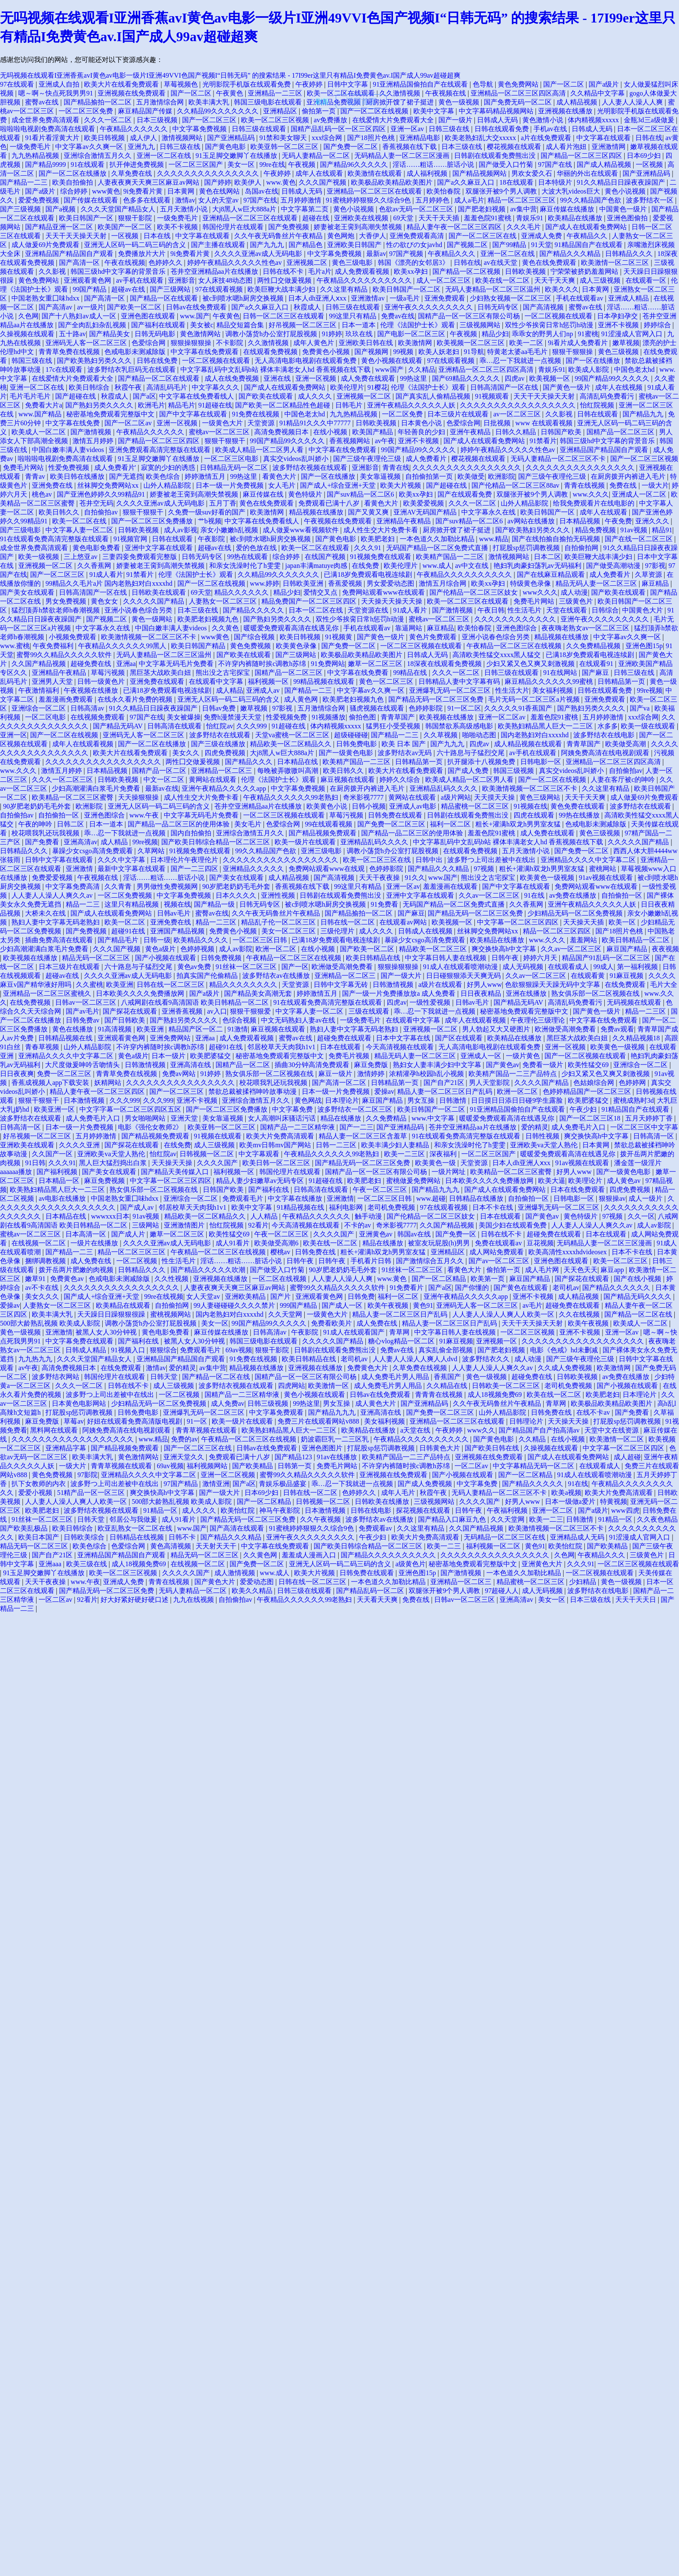 Image resolution: width=679 pixels, height=2576 pixels. Describe the element at coordinates (229, 1474) in the screenshot. I see `亚洲一区二区视频` at that location.